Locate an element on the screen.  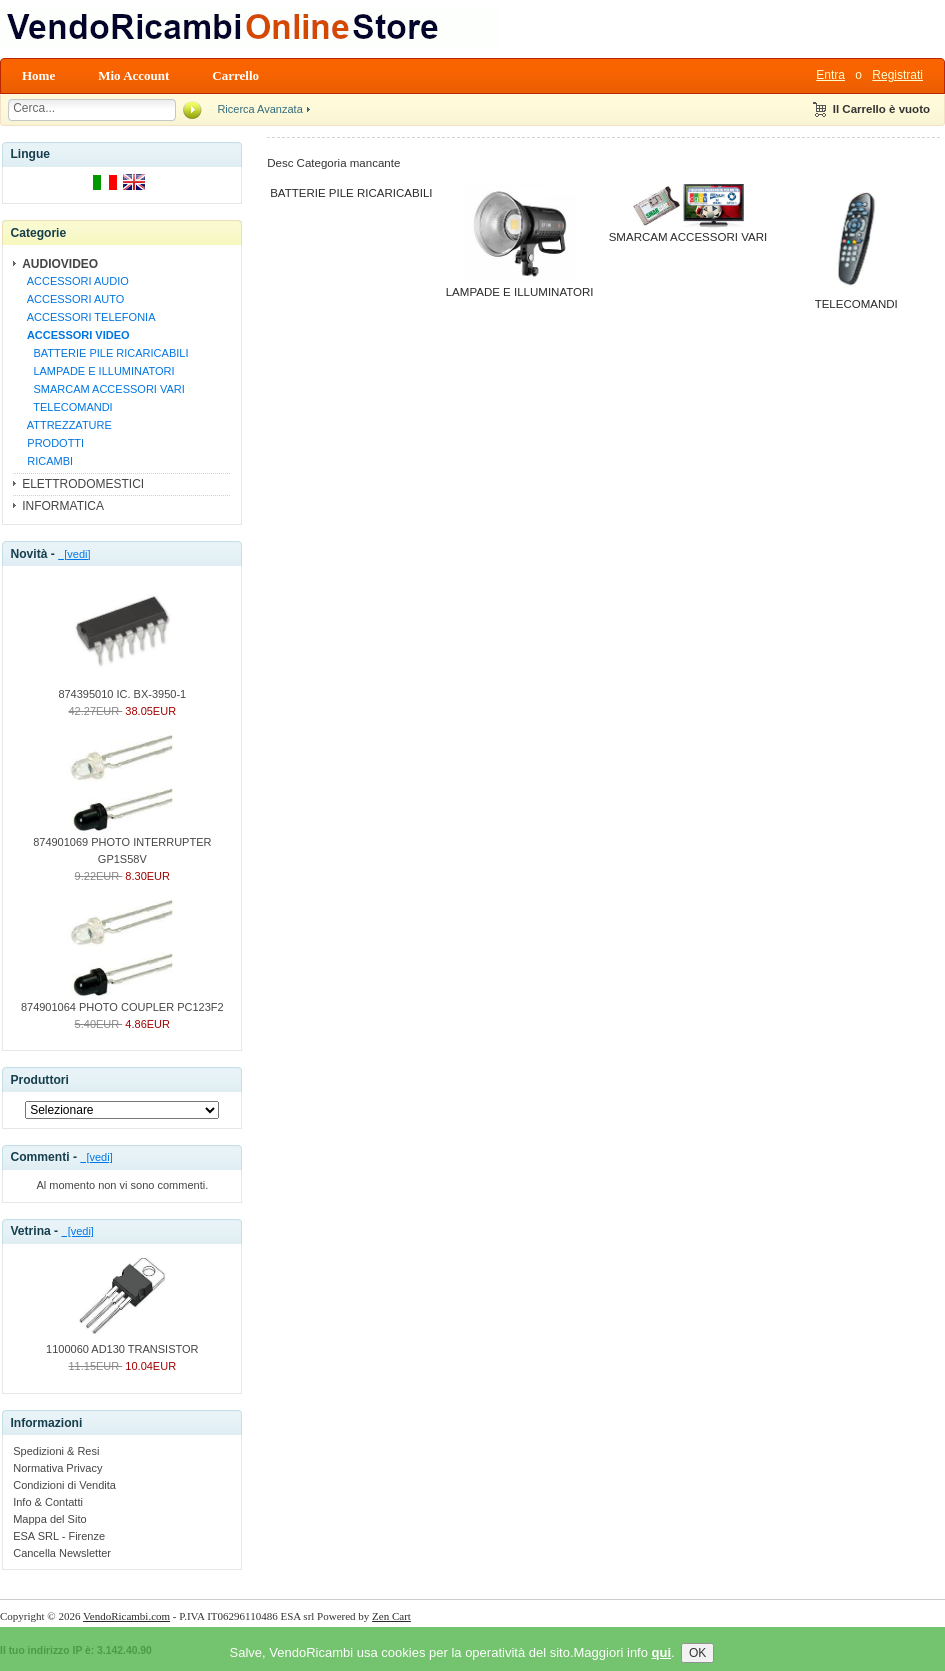
Carrello is located at coordinates (235, 75).